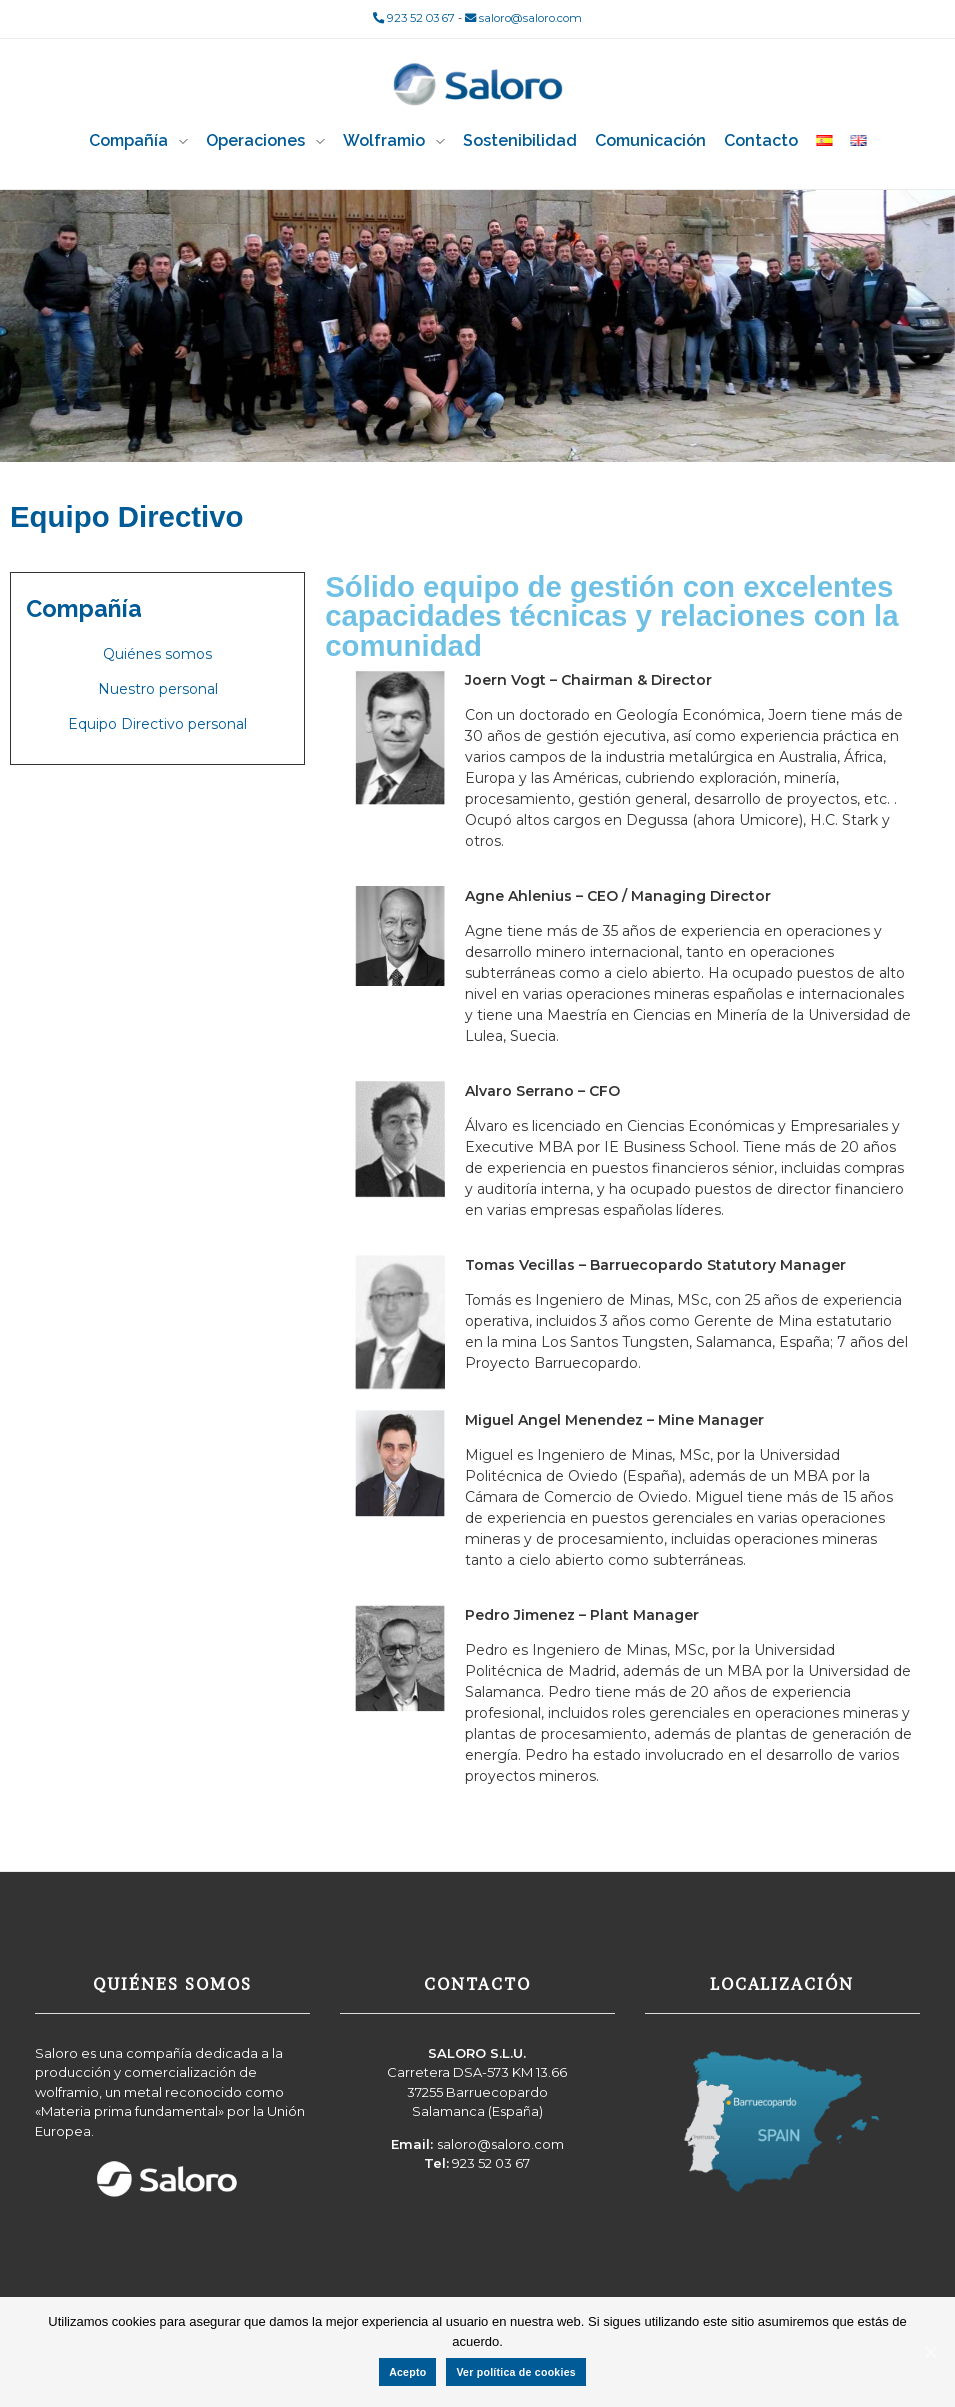  Describe the element at coordinates (515, 2372) in the screenshot. I see `Ver política de cookies` at that location.